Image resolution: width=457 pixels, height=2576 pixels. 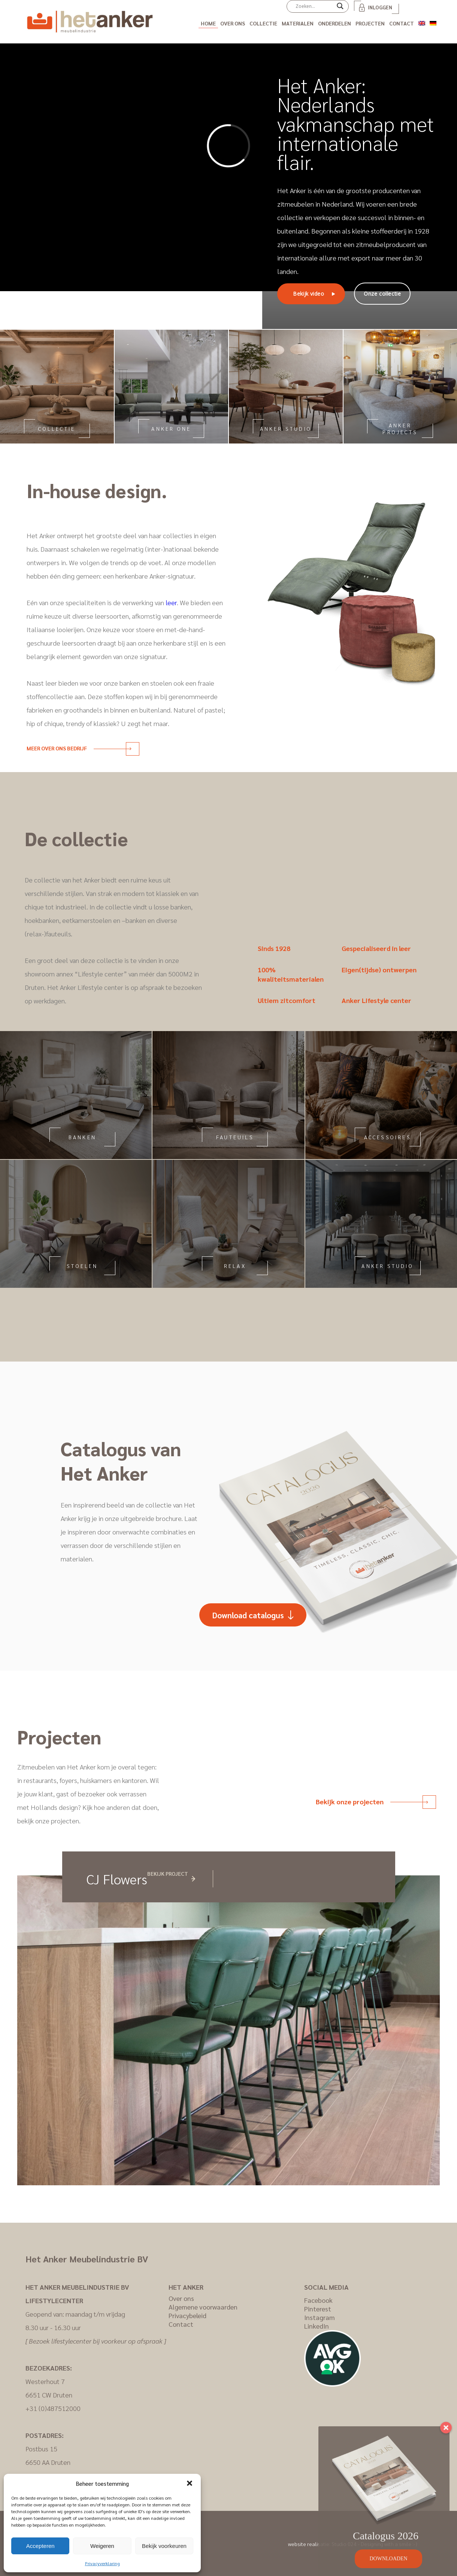 What do you see at coordinates (372, 1801) in the screenshot?
I see `Bekijk onze projecten` at bounding box center [372, 1801].